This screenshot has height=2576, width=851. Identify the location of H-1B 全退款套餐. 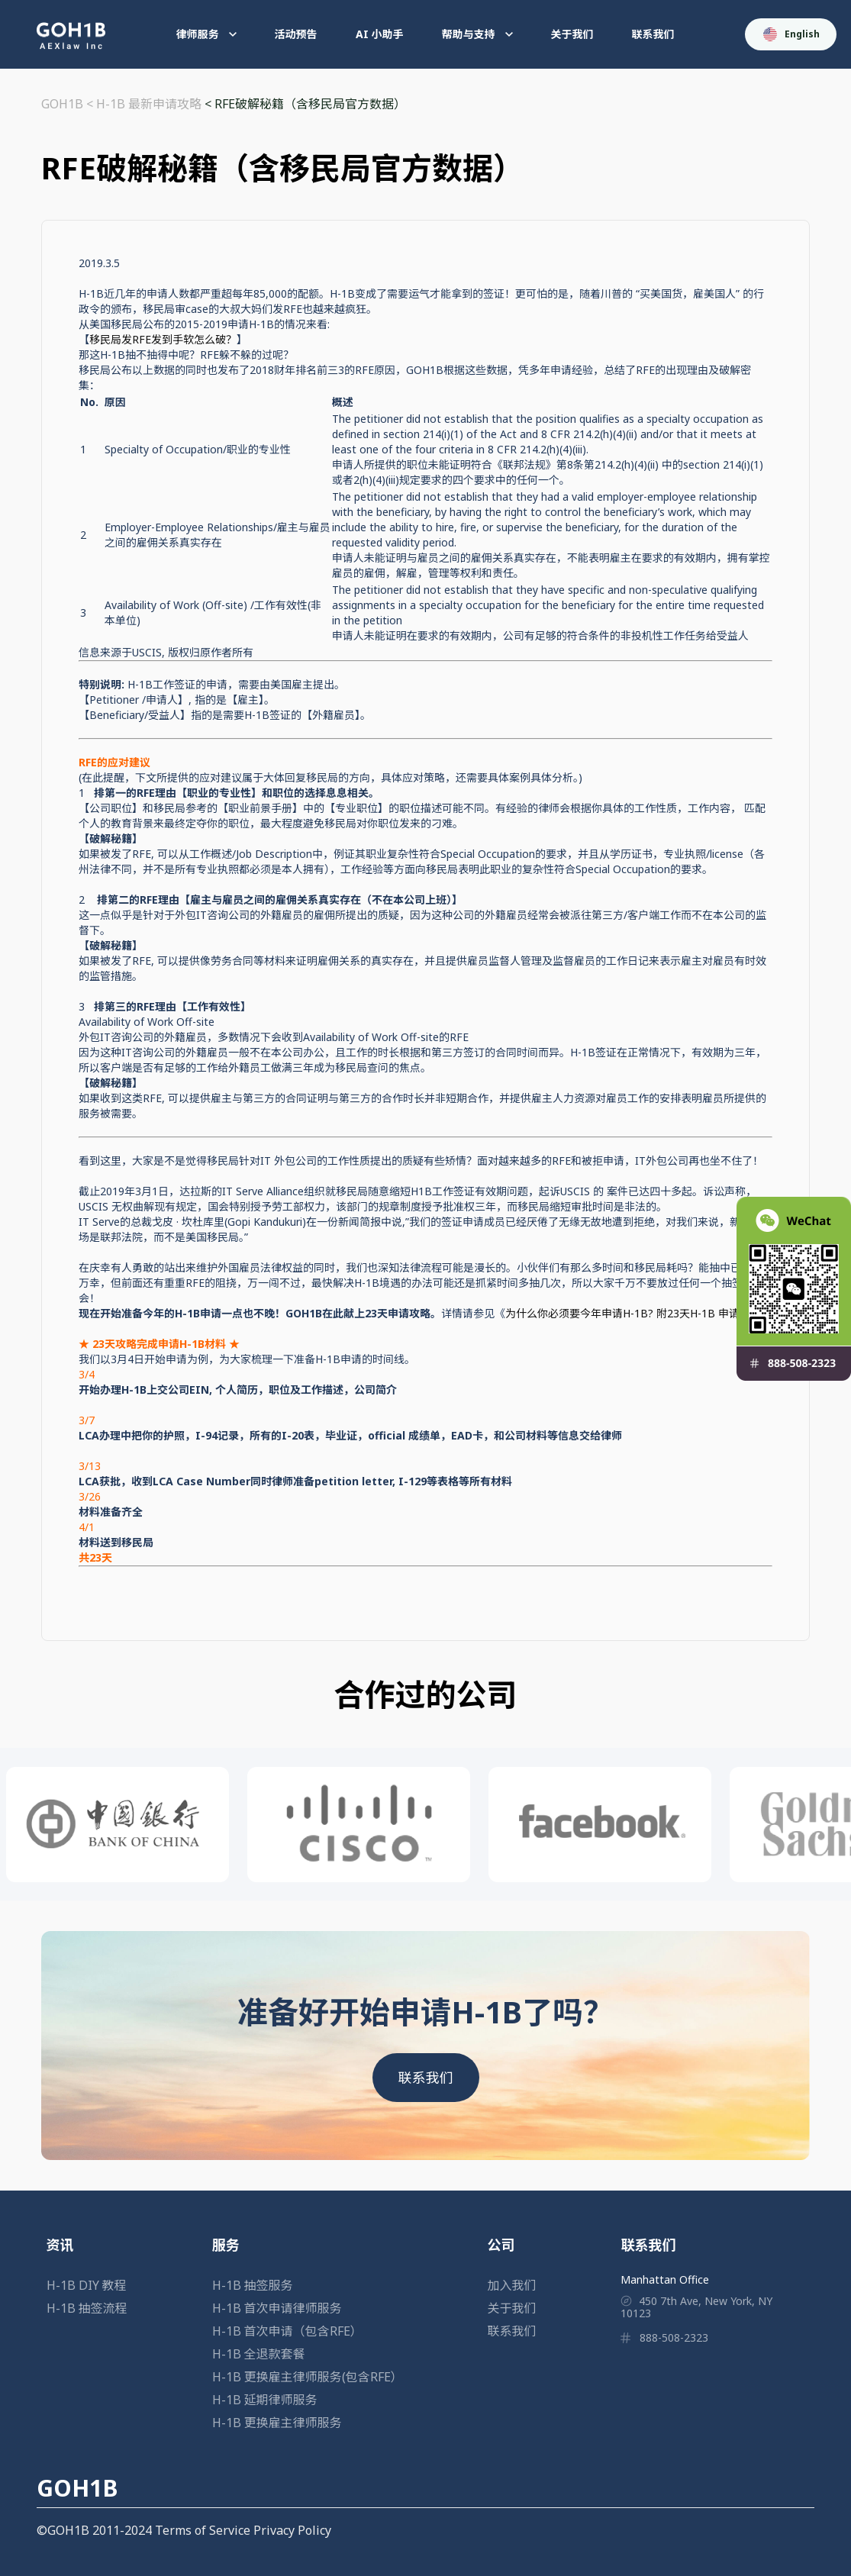
(258, 2353).